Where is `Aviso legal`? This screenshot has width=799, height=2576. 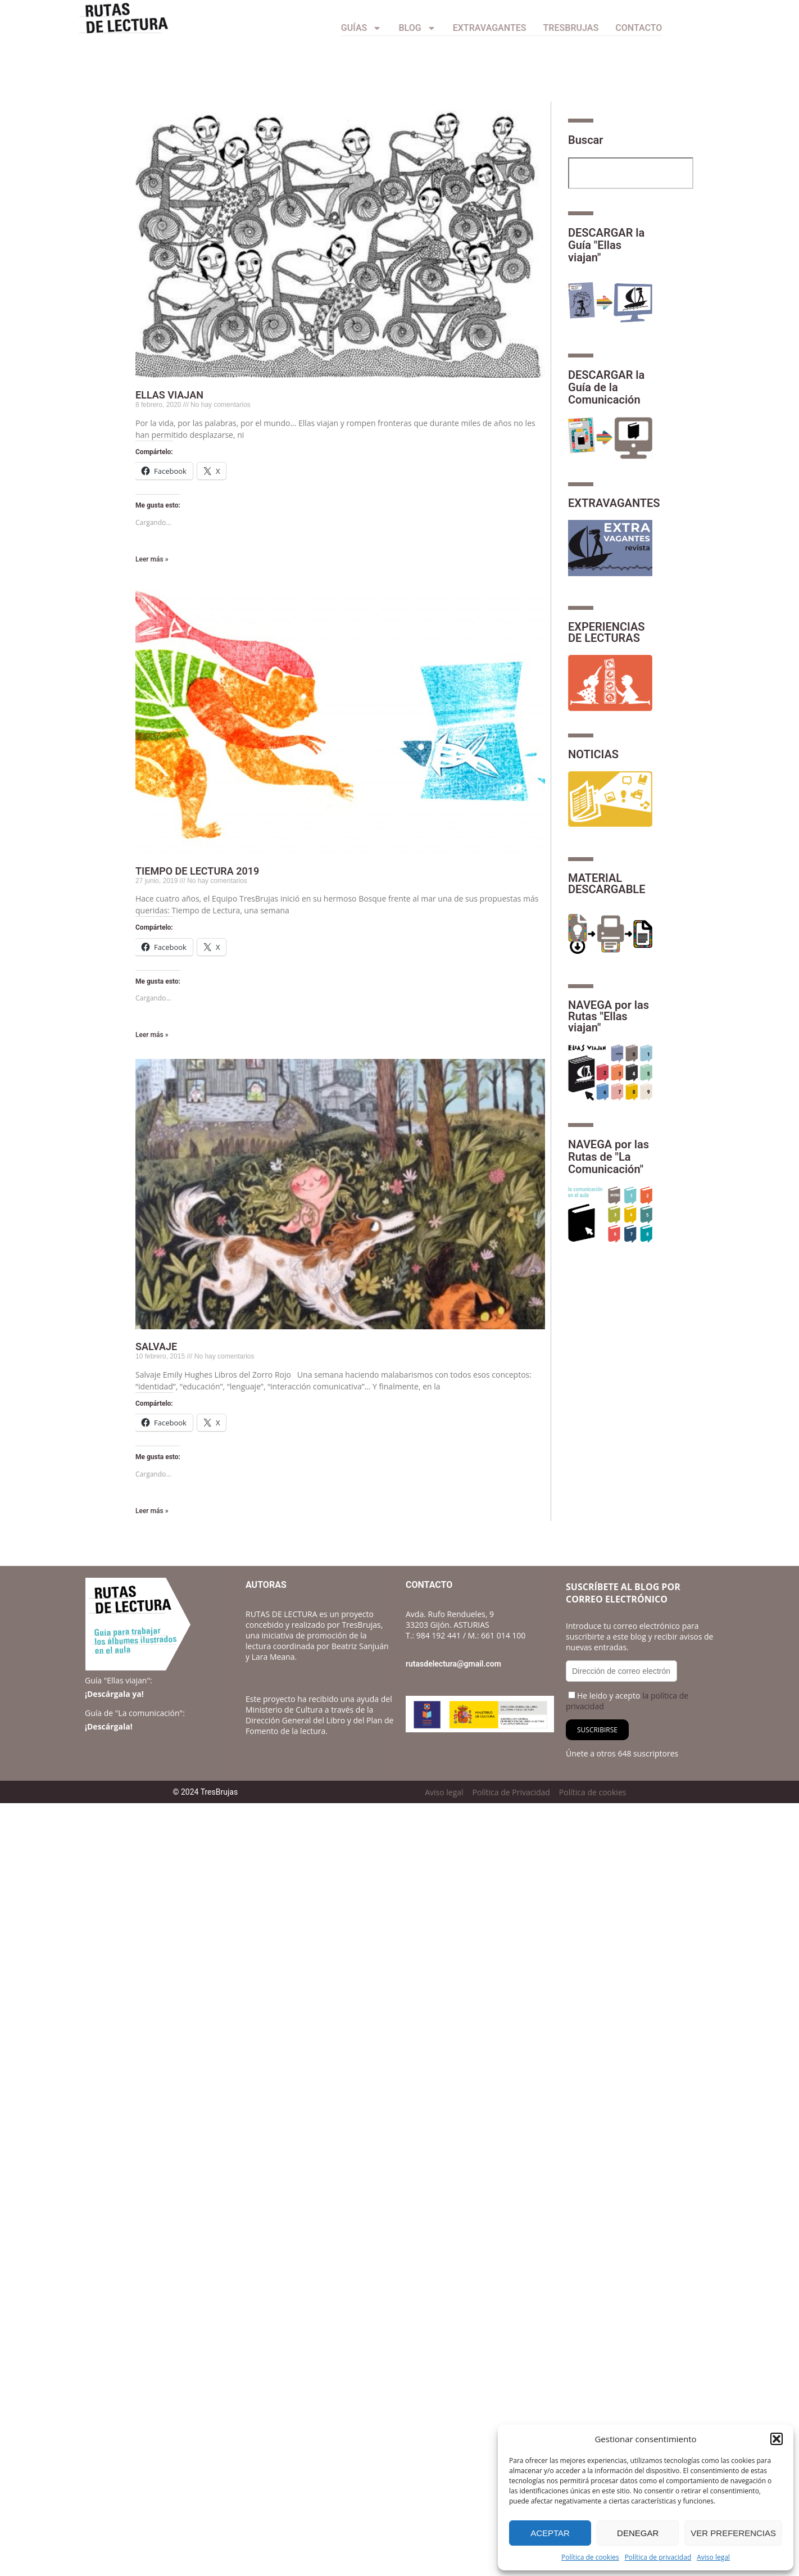
Aviso legal is located at coordinates (713, 2557).